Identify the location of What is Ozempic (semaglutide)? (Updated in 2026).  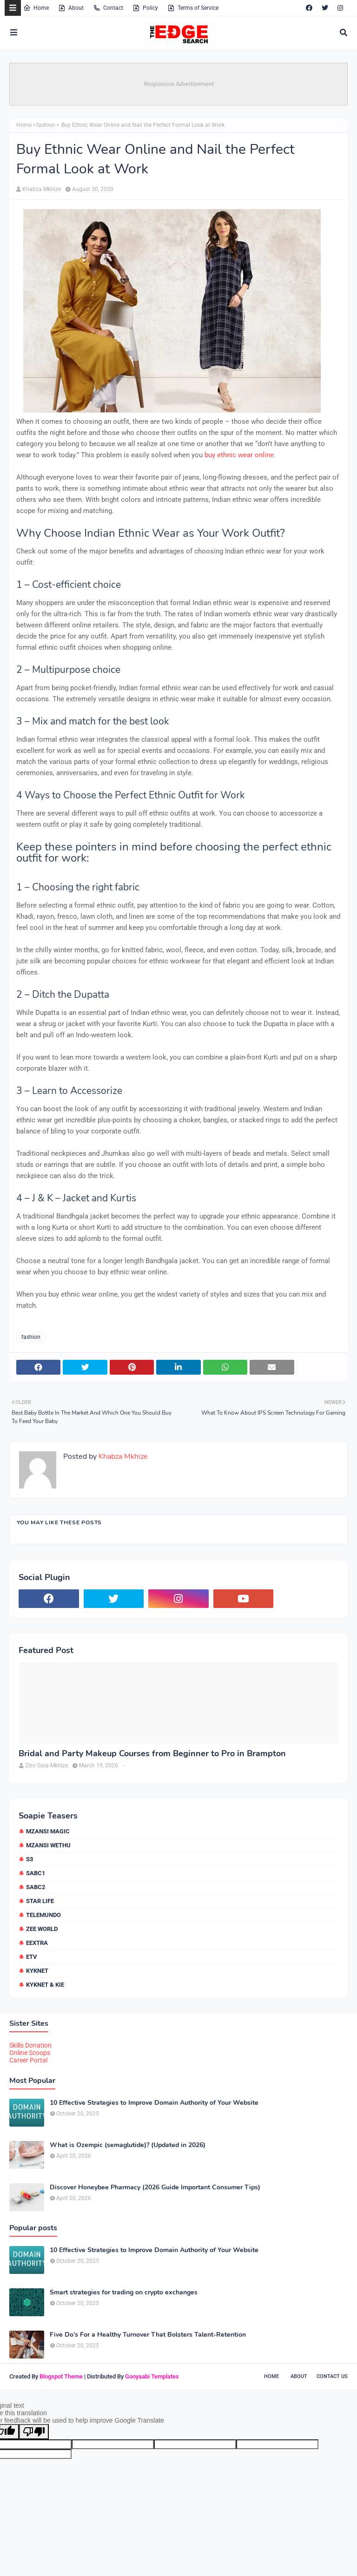
(127, 2145).